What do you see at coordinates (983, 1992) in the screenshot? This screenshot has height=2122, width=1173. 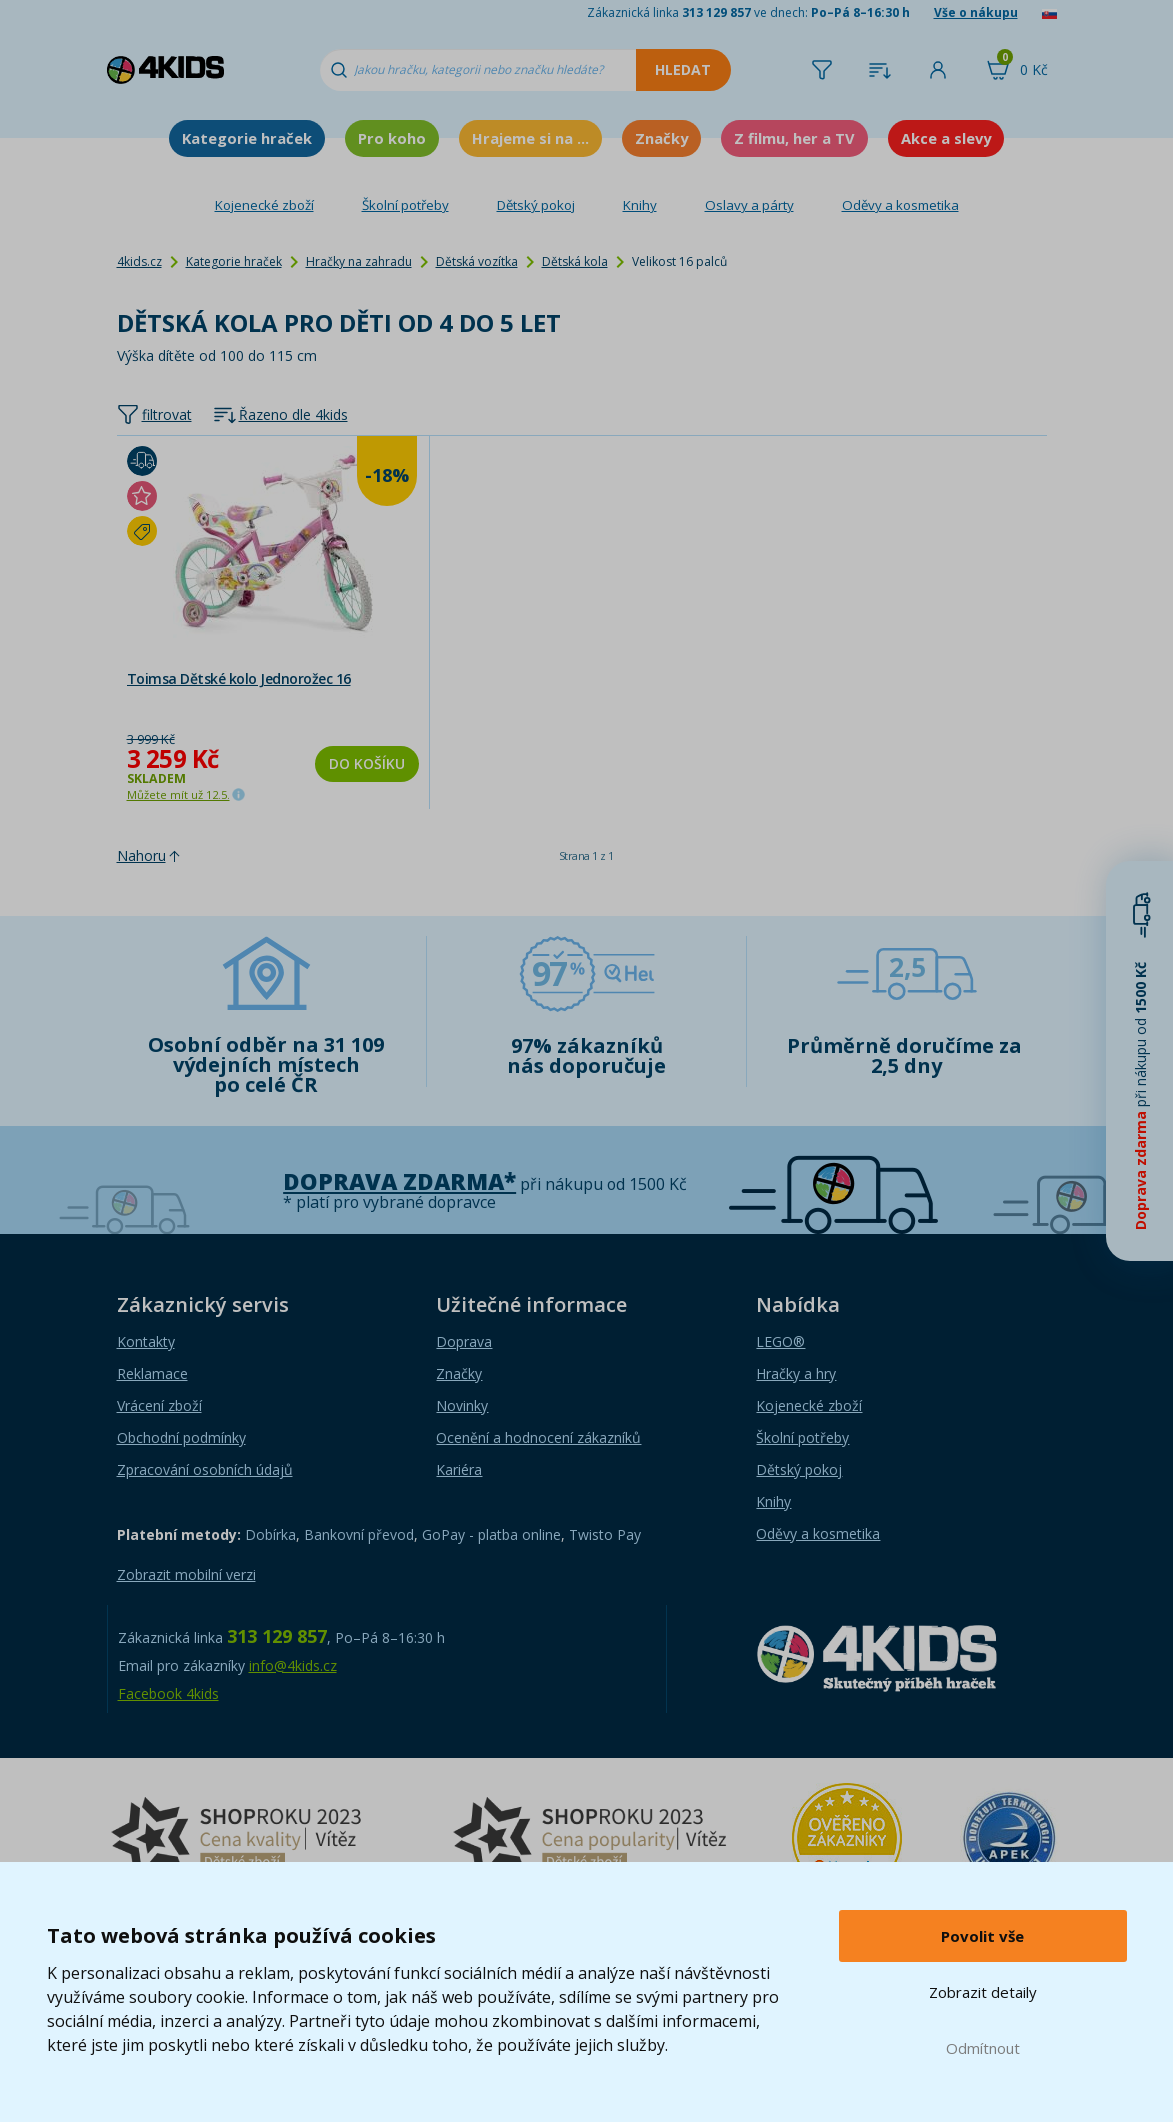 I see `Zobrazit detaily` at bounding box center [983, 1992].